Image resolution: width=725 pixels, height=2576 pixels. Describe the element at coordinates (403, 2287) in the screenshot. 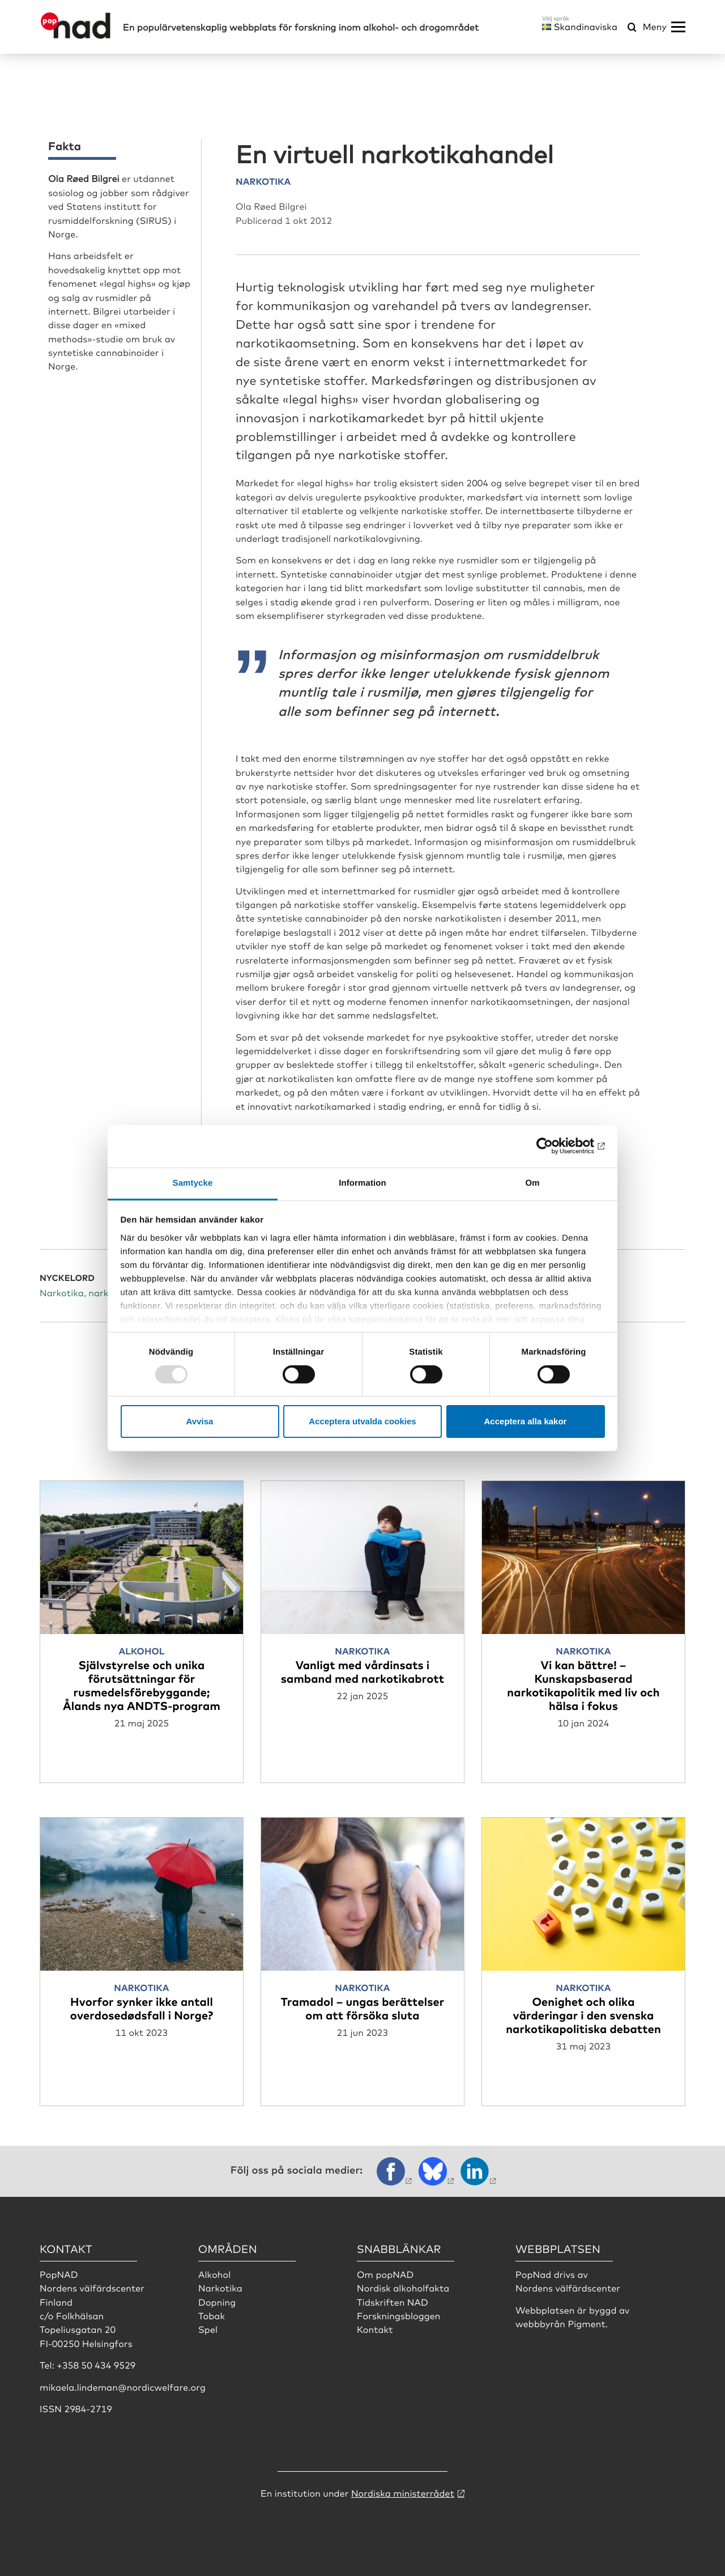

I see `Nordisk alkoholfakta` at that location.